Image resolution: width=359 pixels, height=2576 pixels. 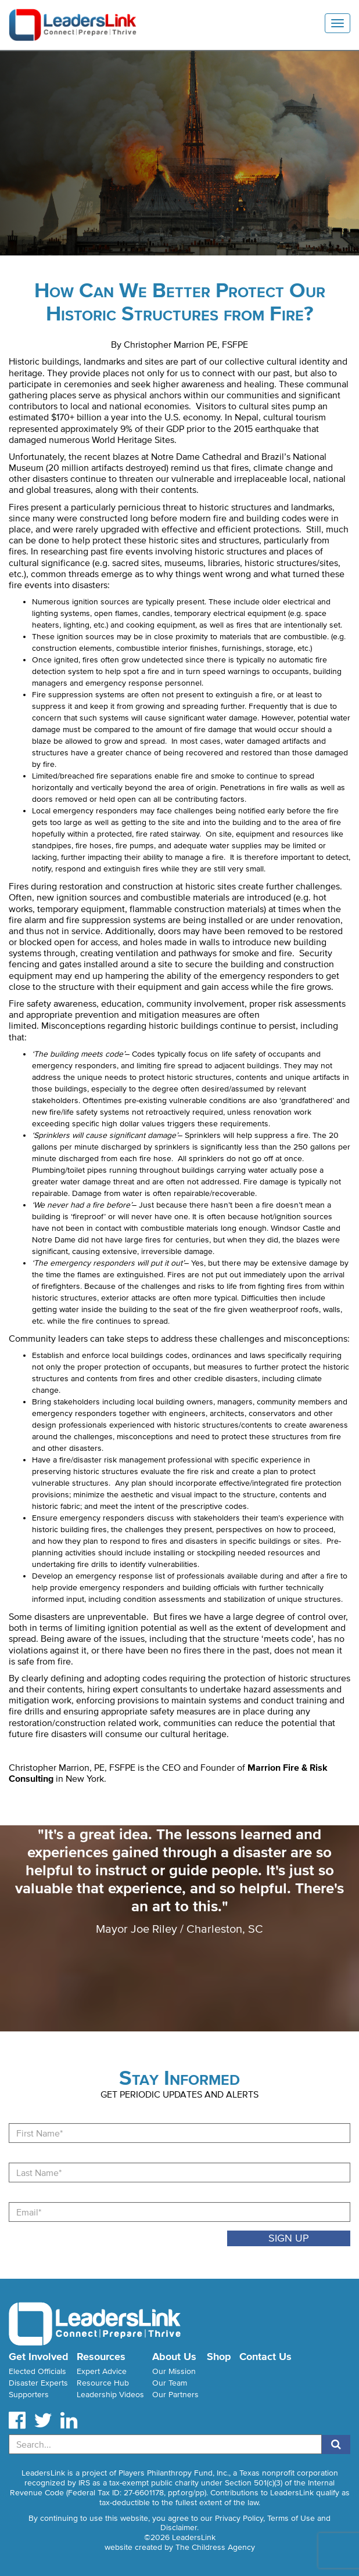 What do you see at coordinates (102, 2371) in the screenshot?
I see `Expert Advice` at bounding box center [102, 2371].